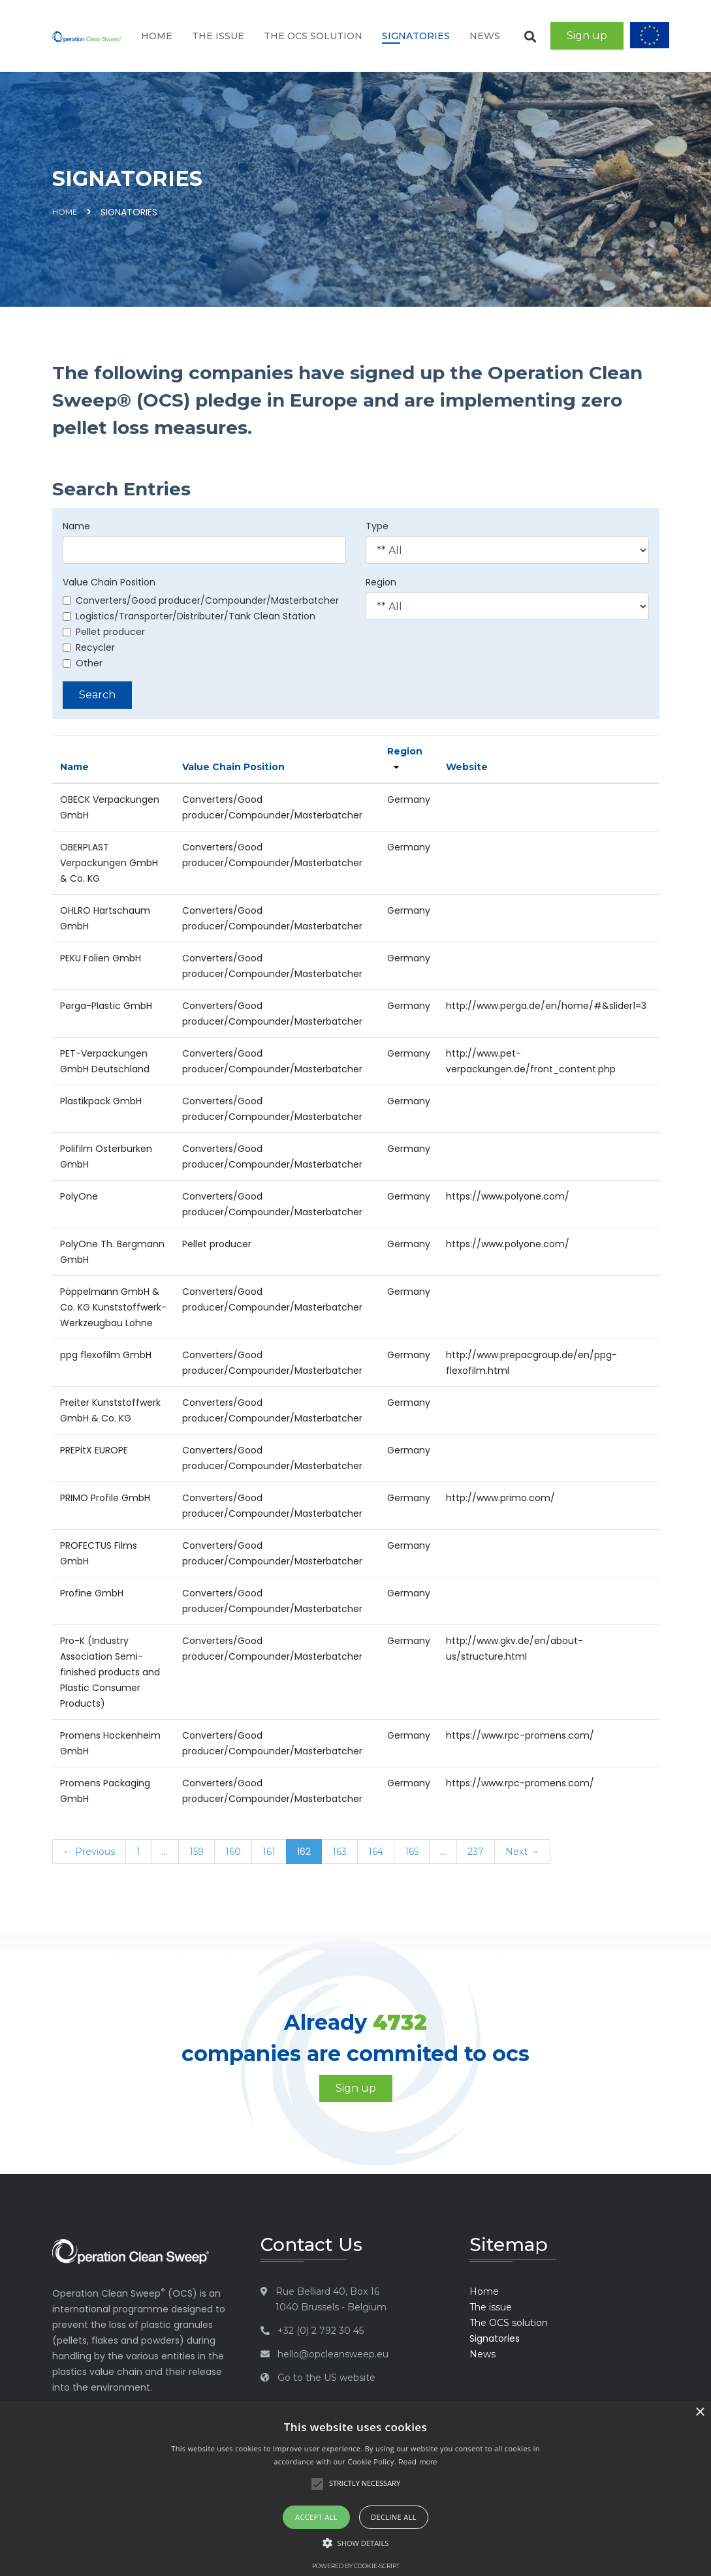  What do you see at coordinates (109, 582) in the screenshot?
I see `Value Chain Position` at bounding box center [109, 582].